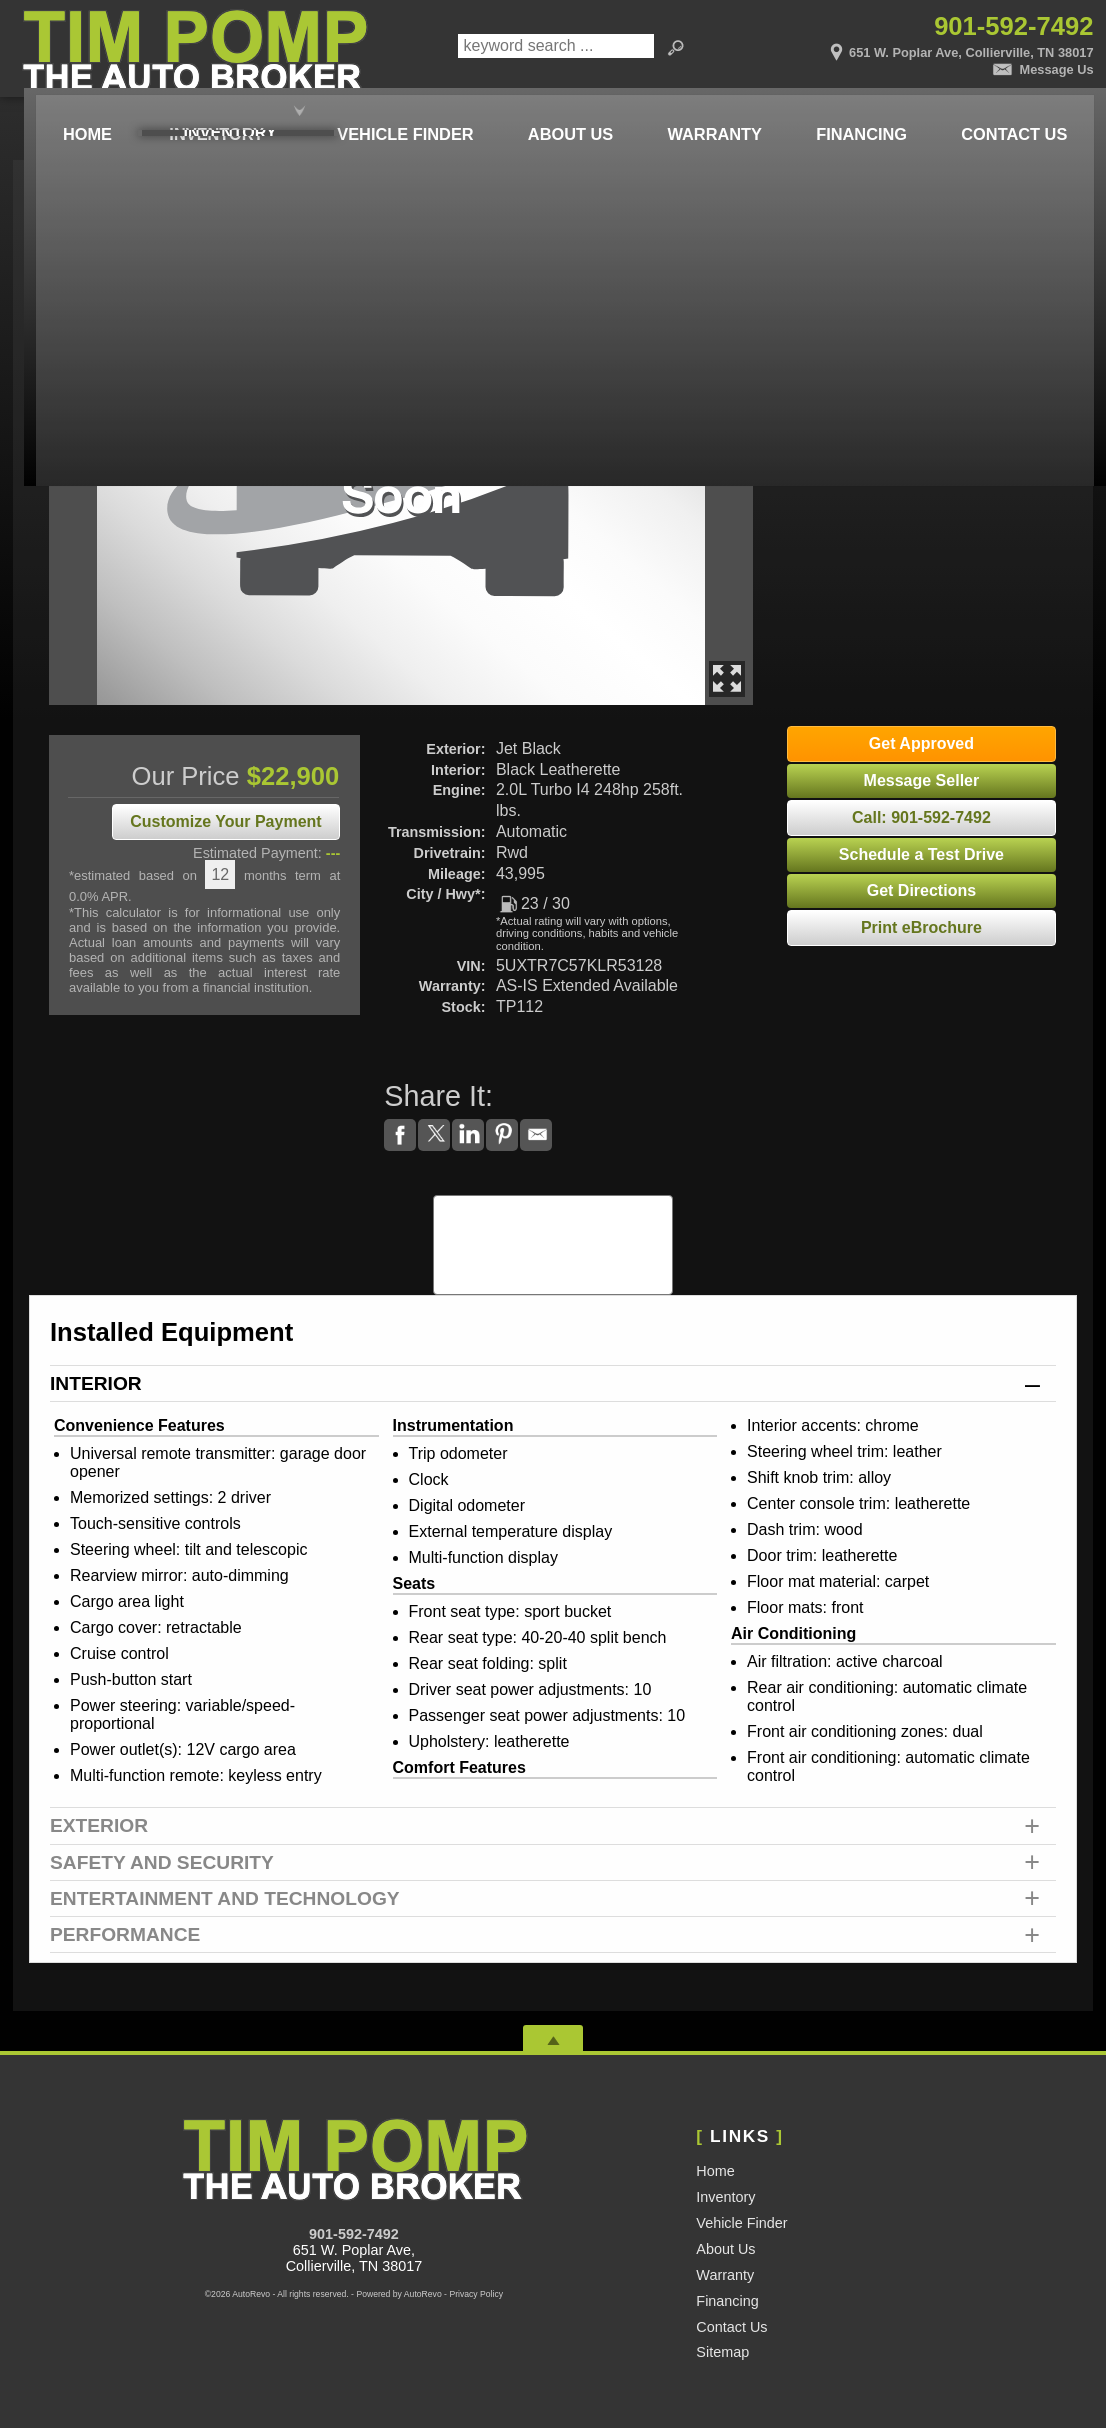 This screenshot has width=1106, height=2428. Describe the element at coordinates (725, 2249) in the screenshot. I see `About Us` at that location.